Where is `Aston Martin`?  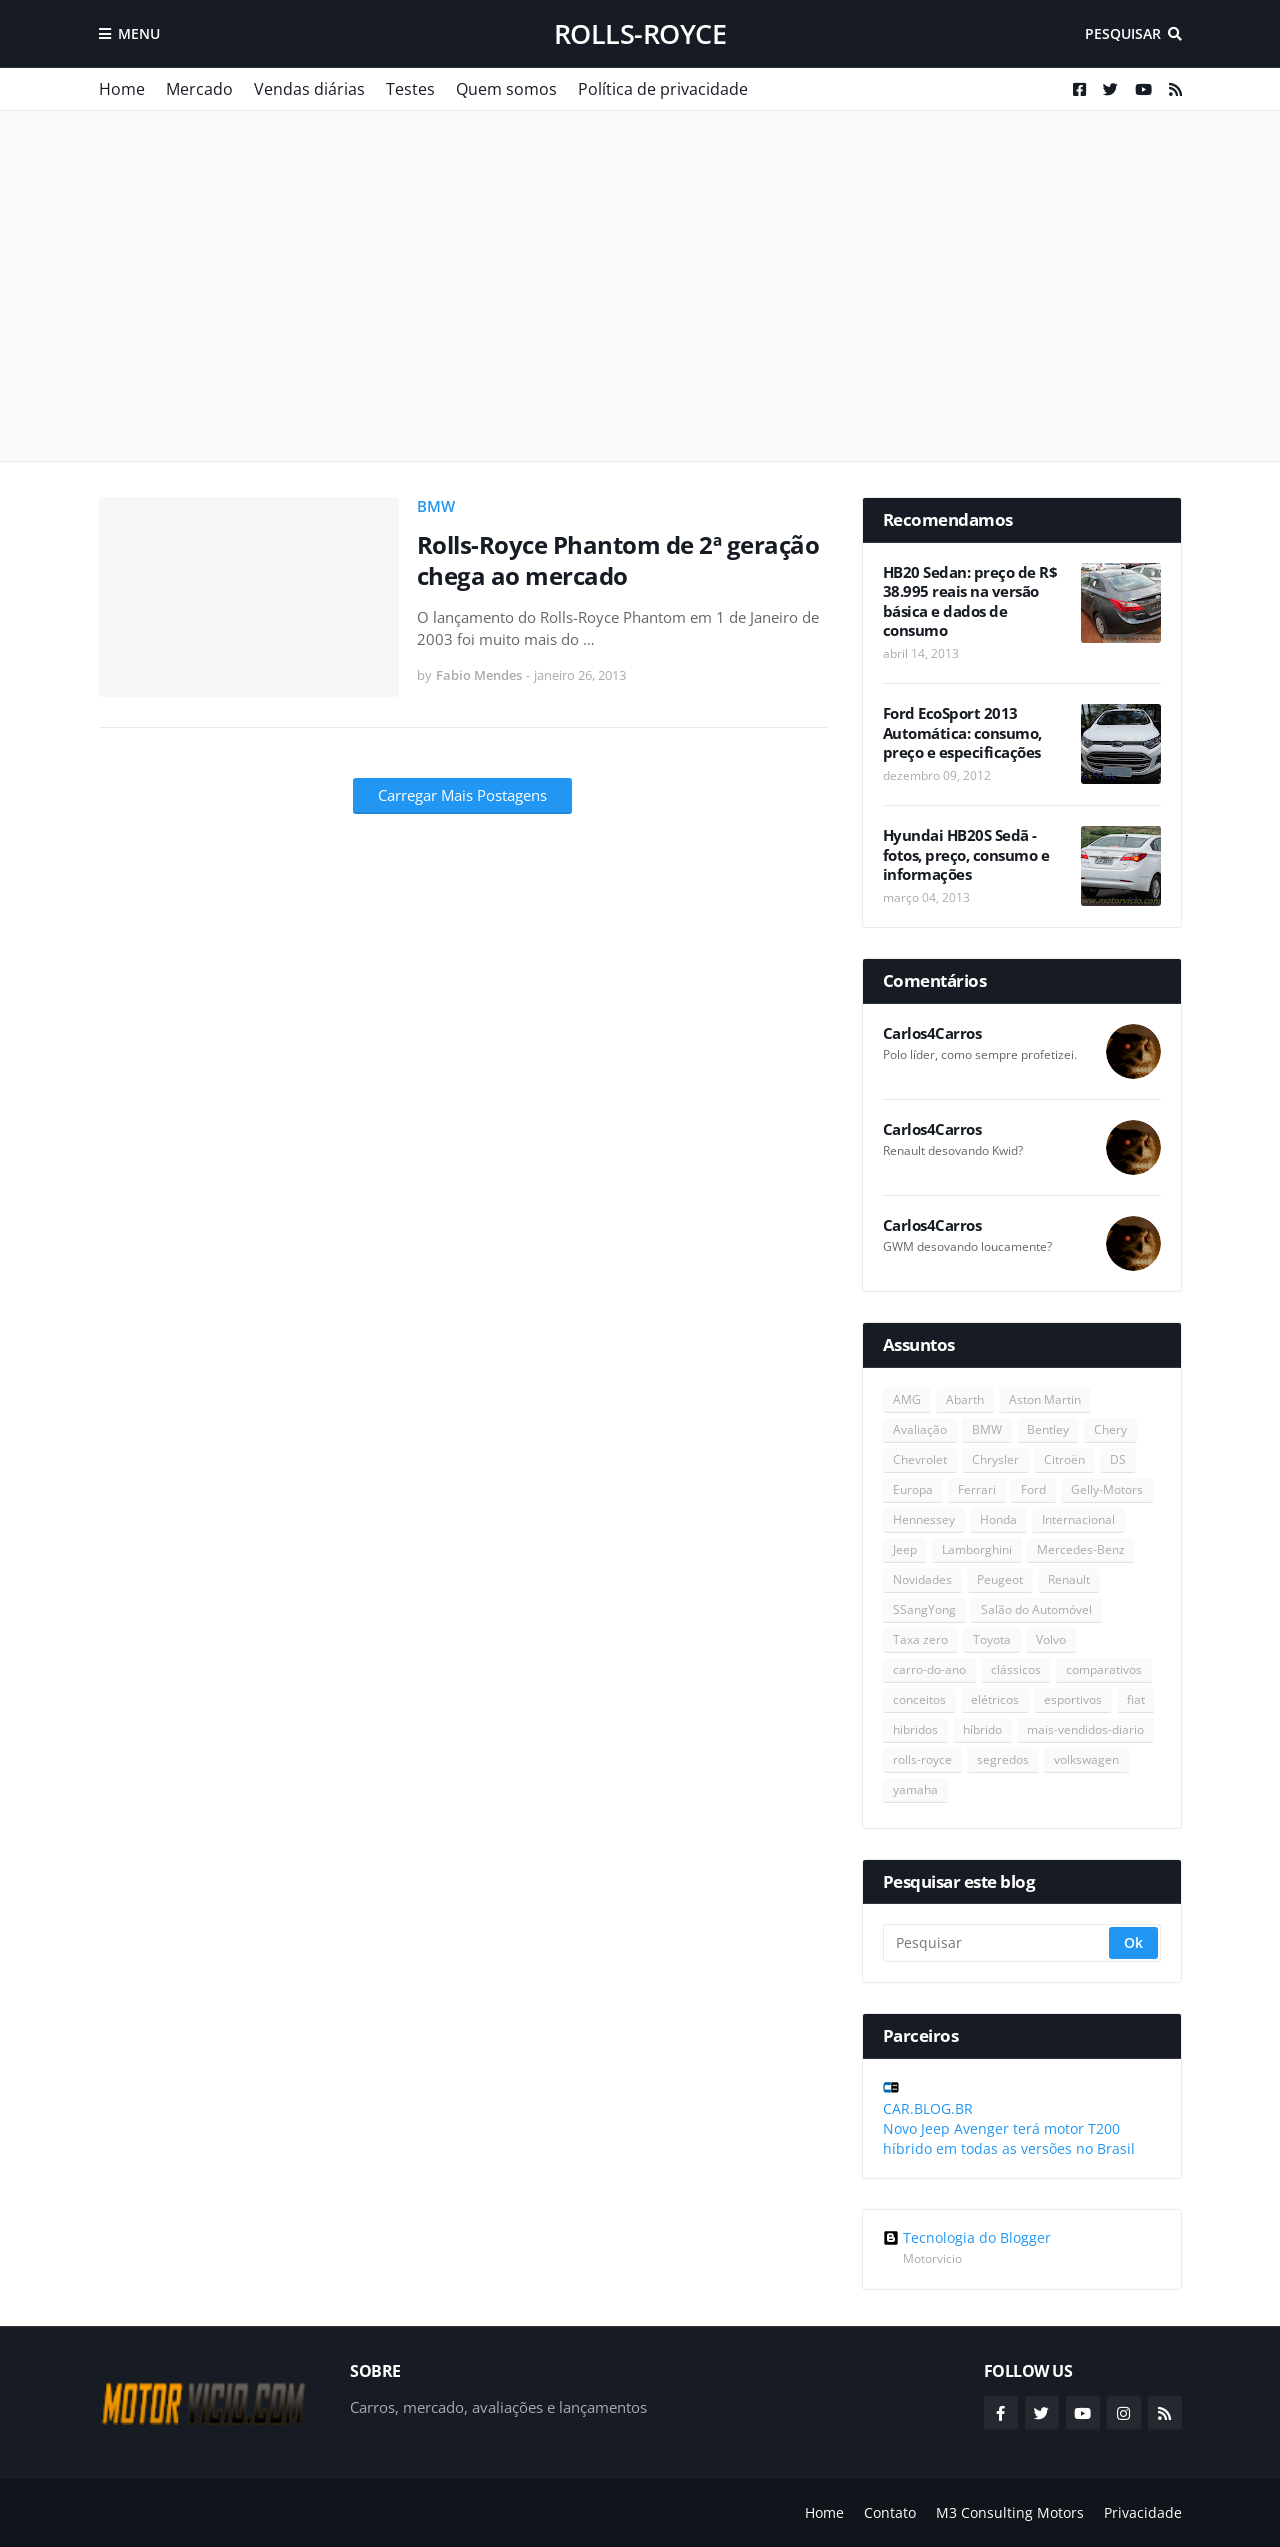
Aston Martin is located at coordinates (1045, 1399).